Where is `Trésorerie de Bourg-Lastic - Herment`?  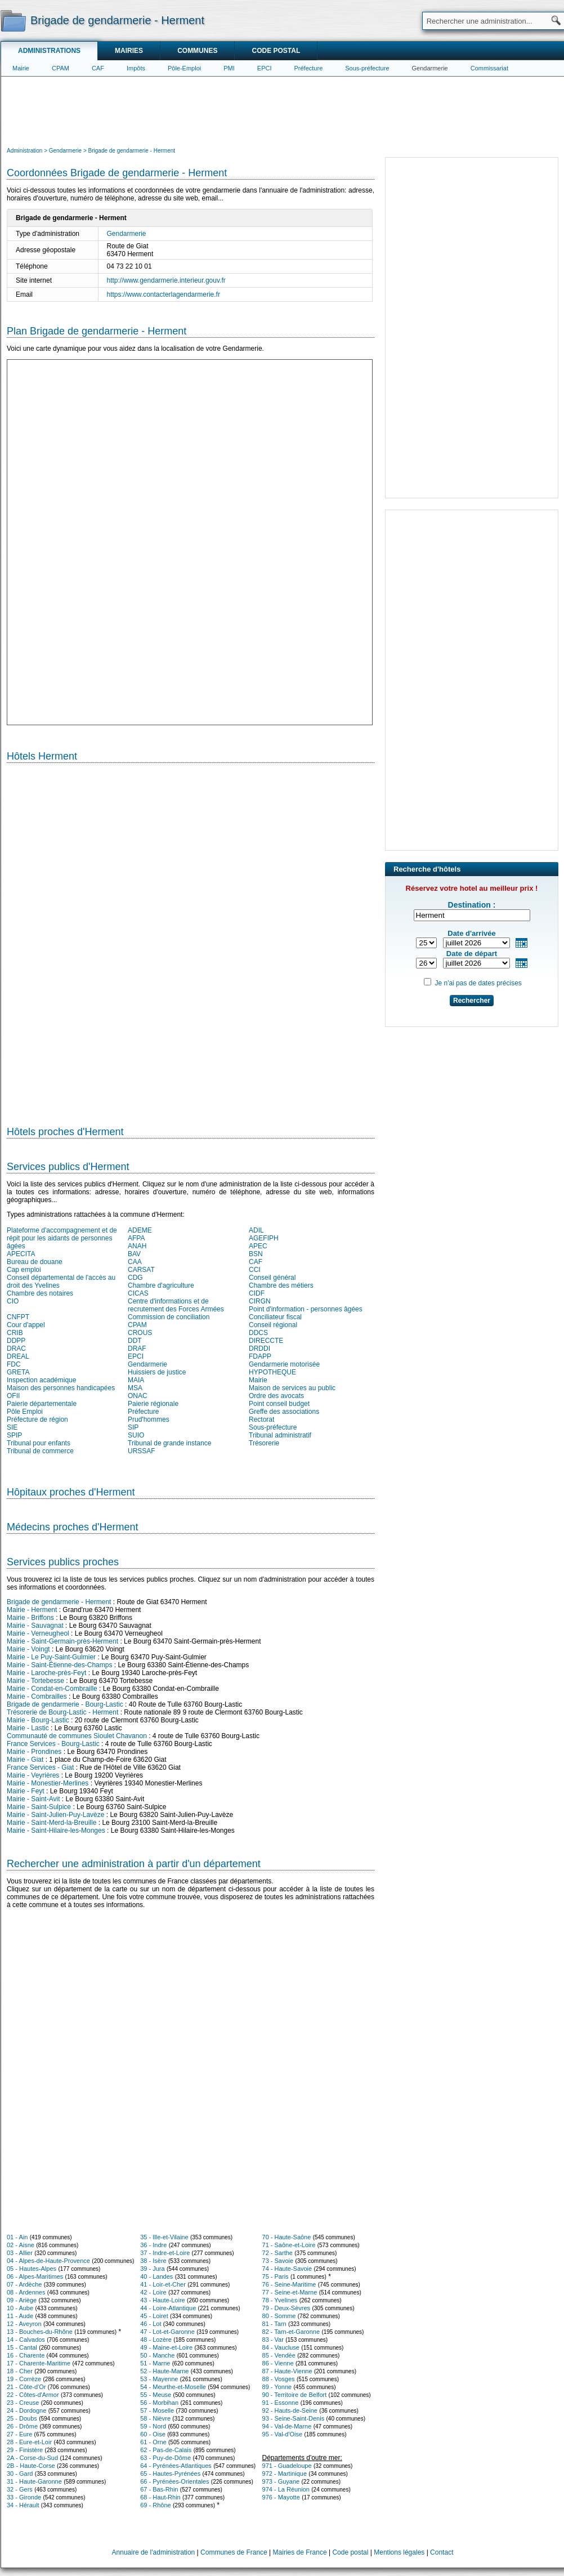 Trésorerie de Bourg-Lastic - Herment is located at coordinates (62, 1712).